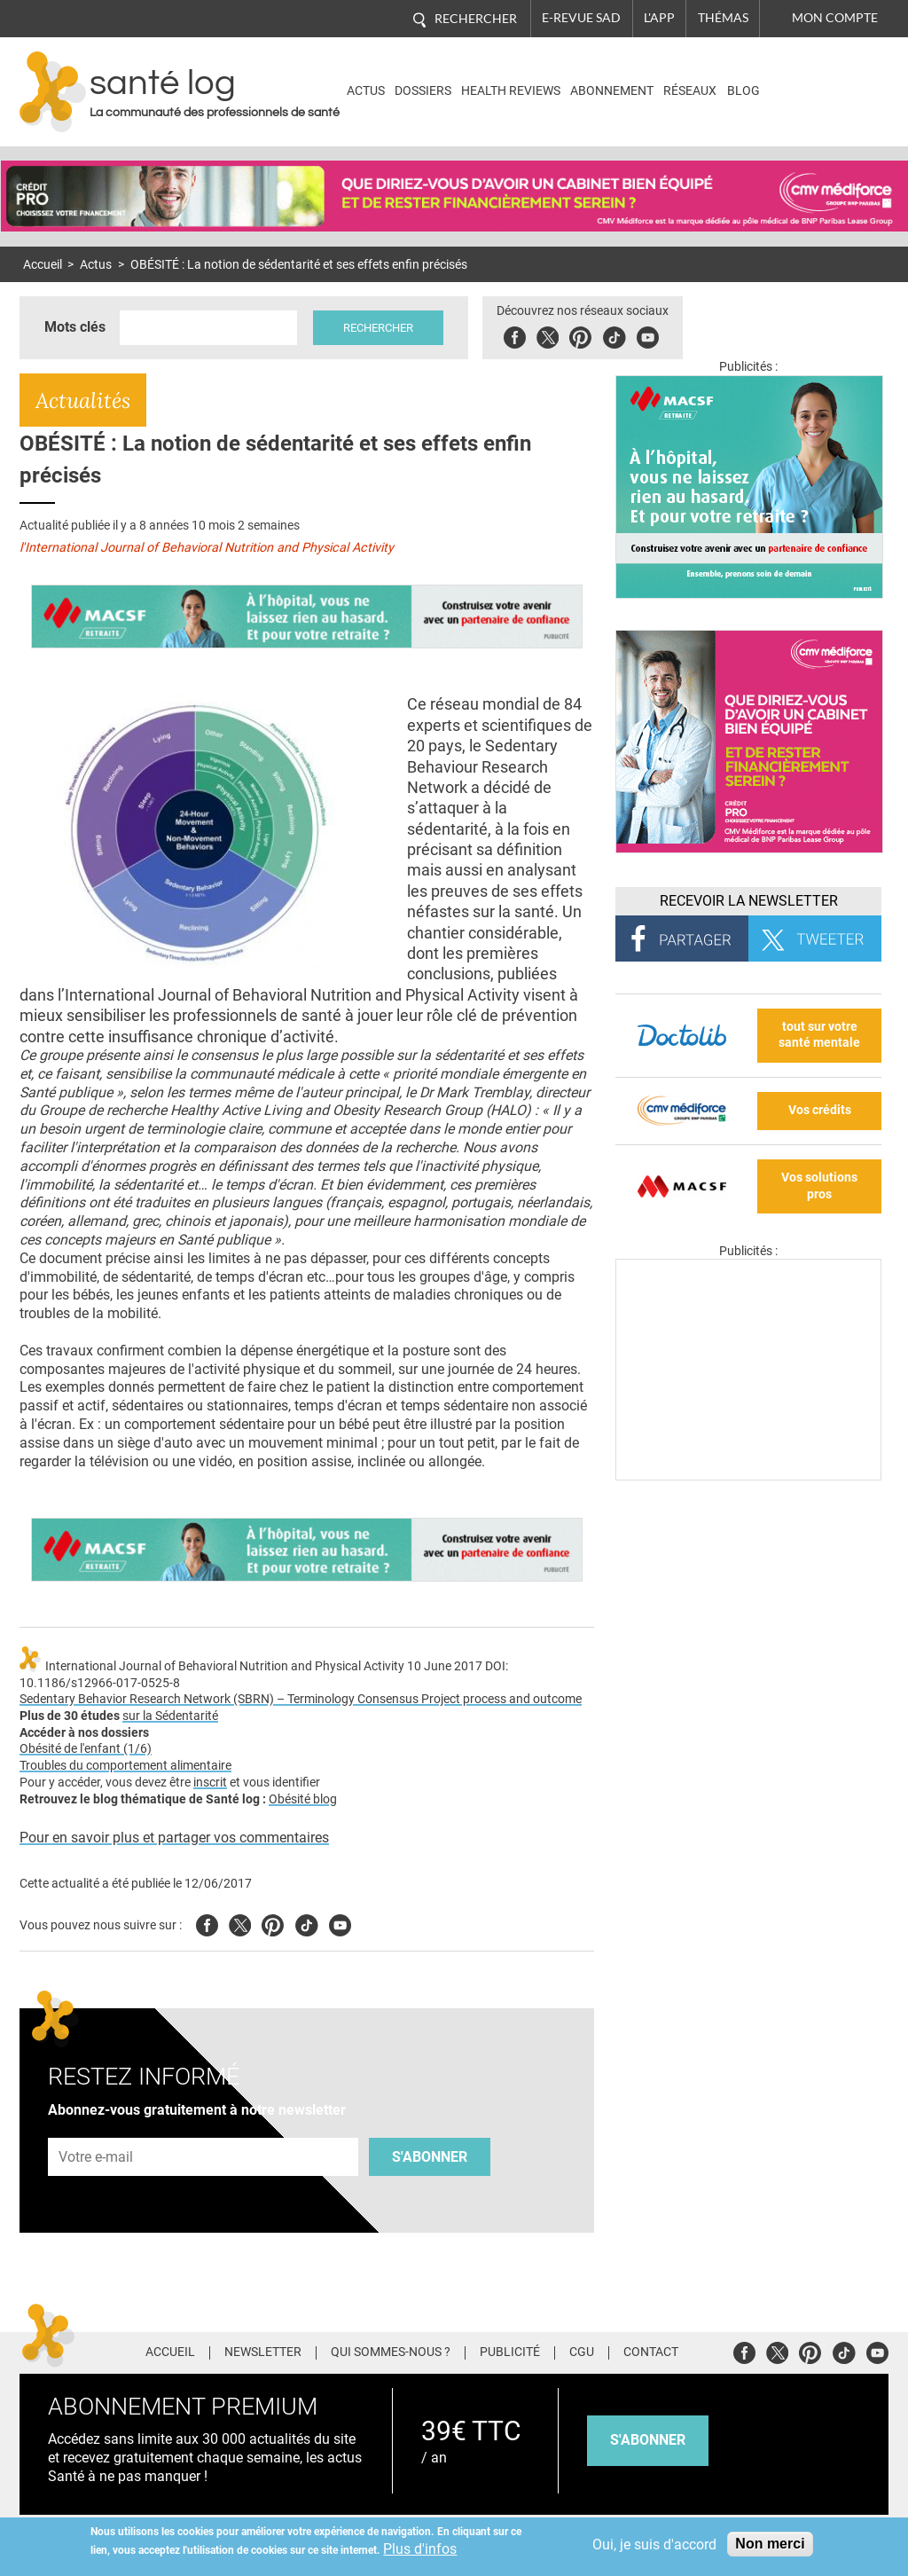 This screenshot has height=2576, width=908. What do you see at coordinates (510, 90) in the screenshot?
I see `Health Reviews` at bounding box center [510, 90].